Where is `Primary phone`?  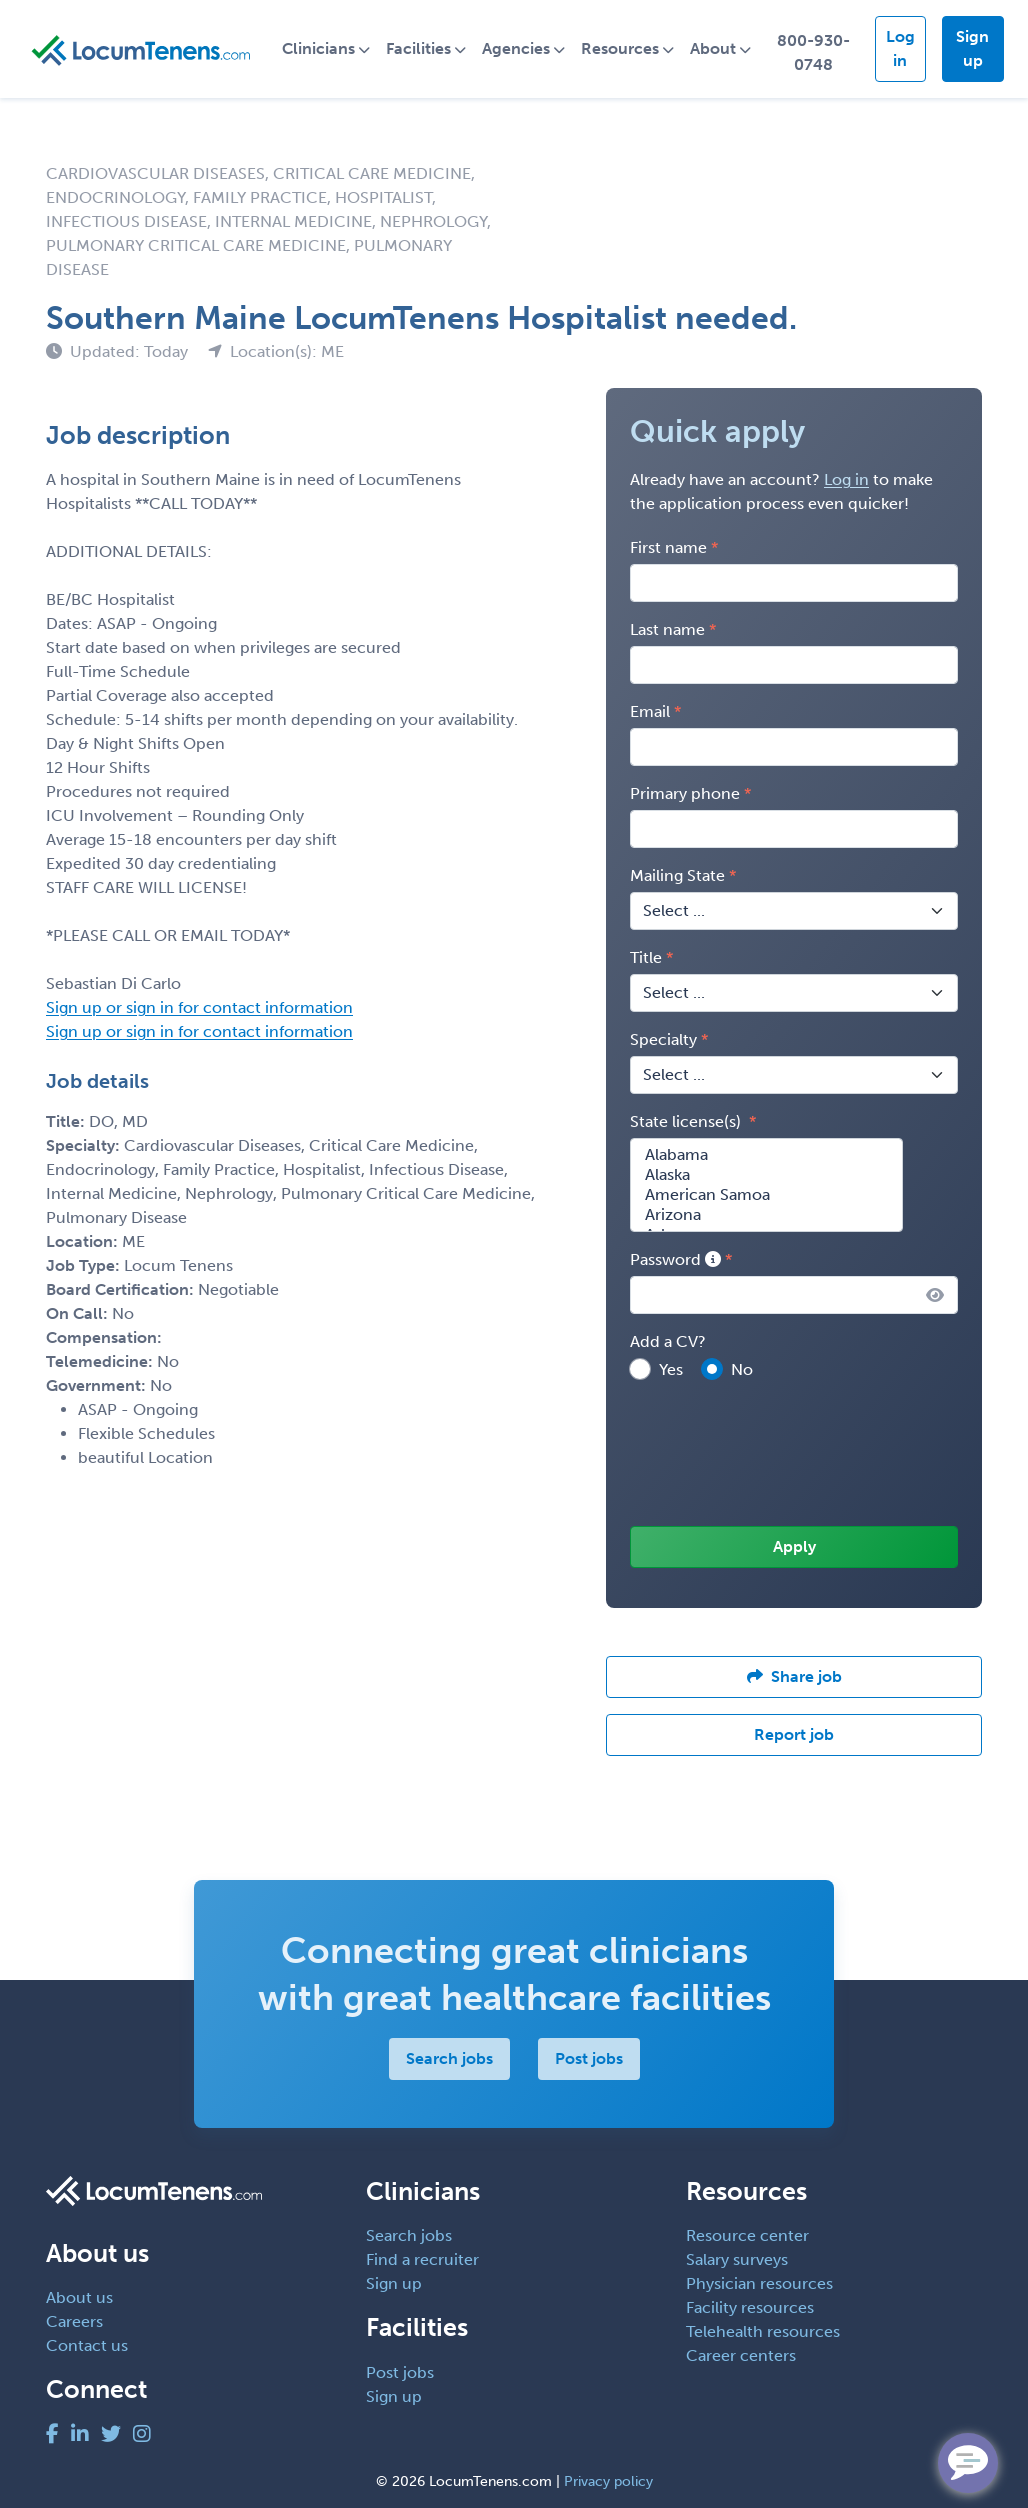 Primary phone is located at coordinates (685, 793).